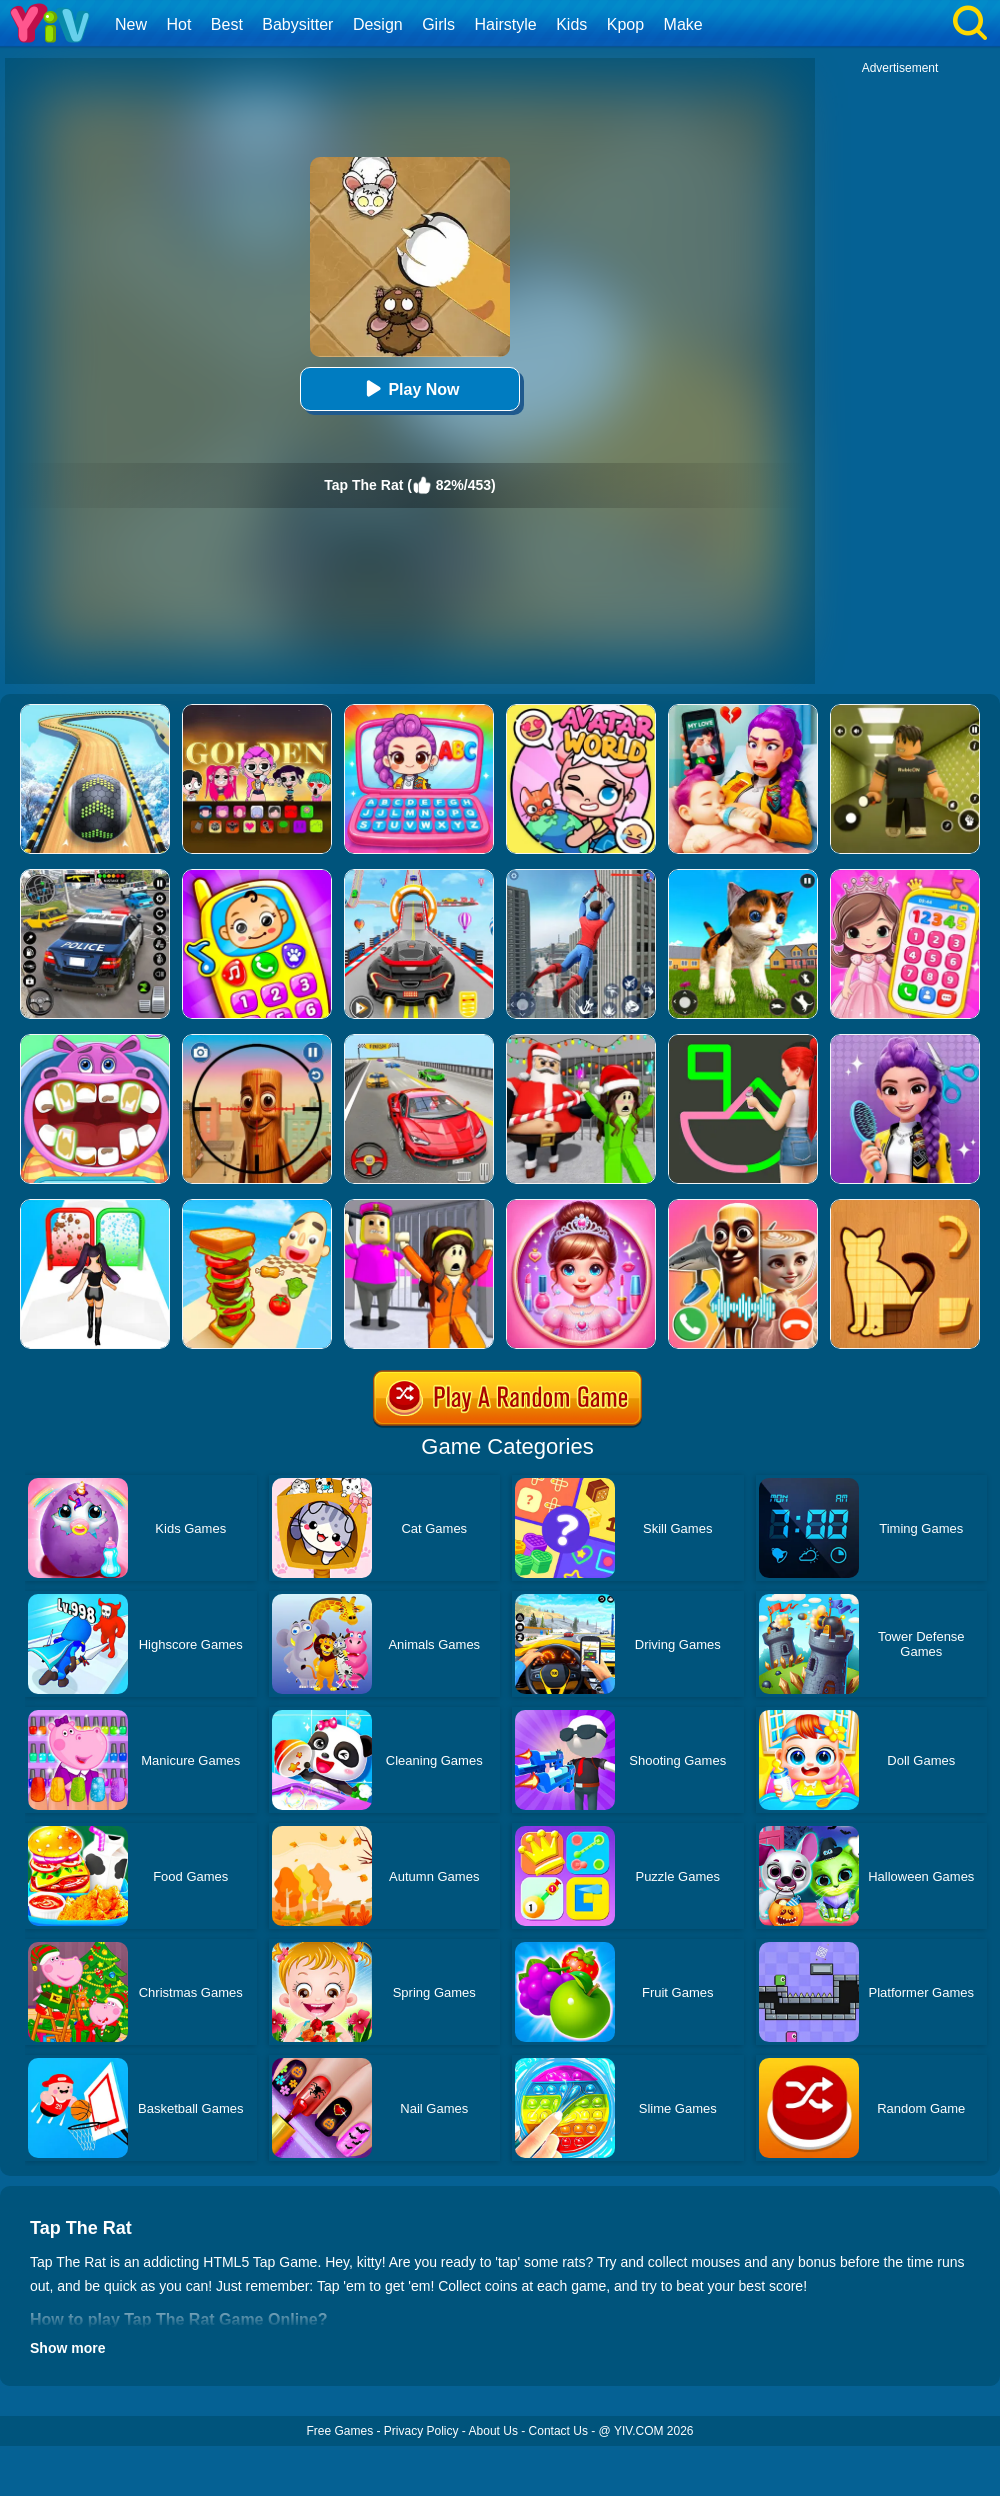 The image size is (1000, 2496). Describe the element at coordinates (131, 24) in the screenshot. I see `New` at that location.